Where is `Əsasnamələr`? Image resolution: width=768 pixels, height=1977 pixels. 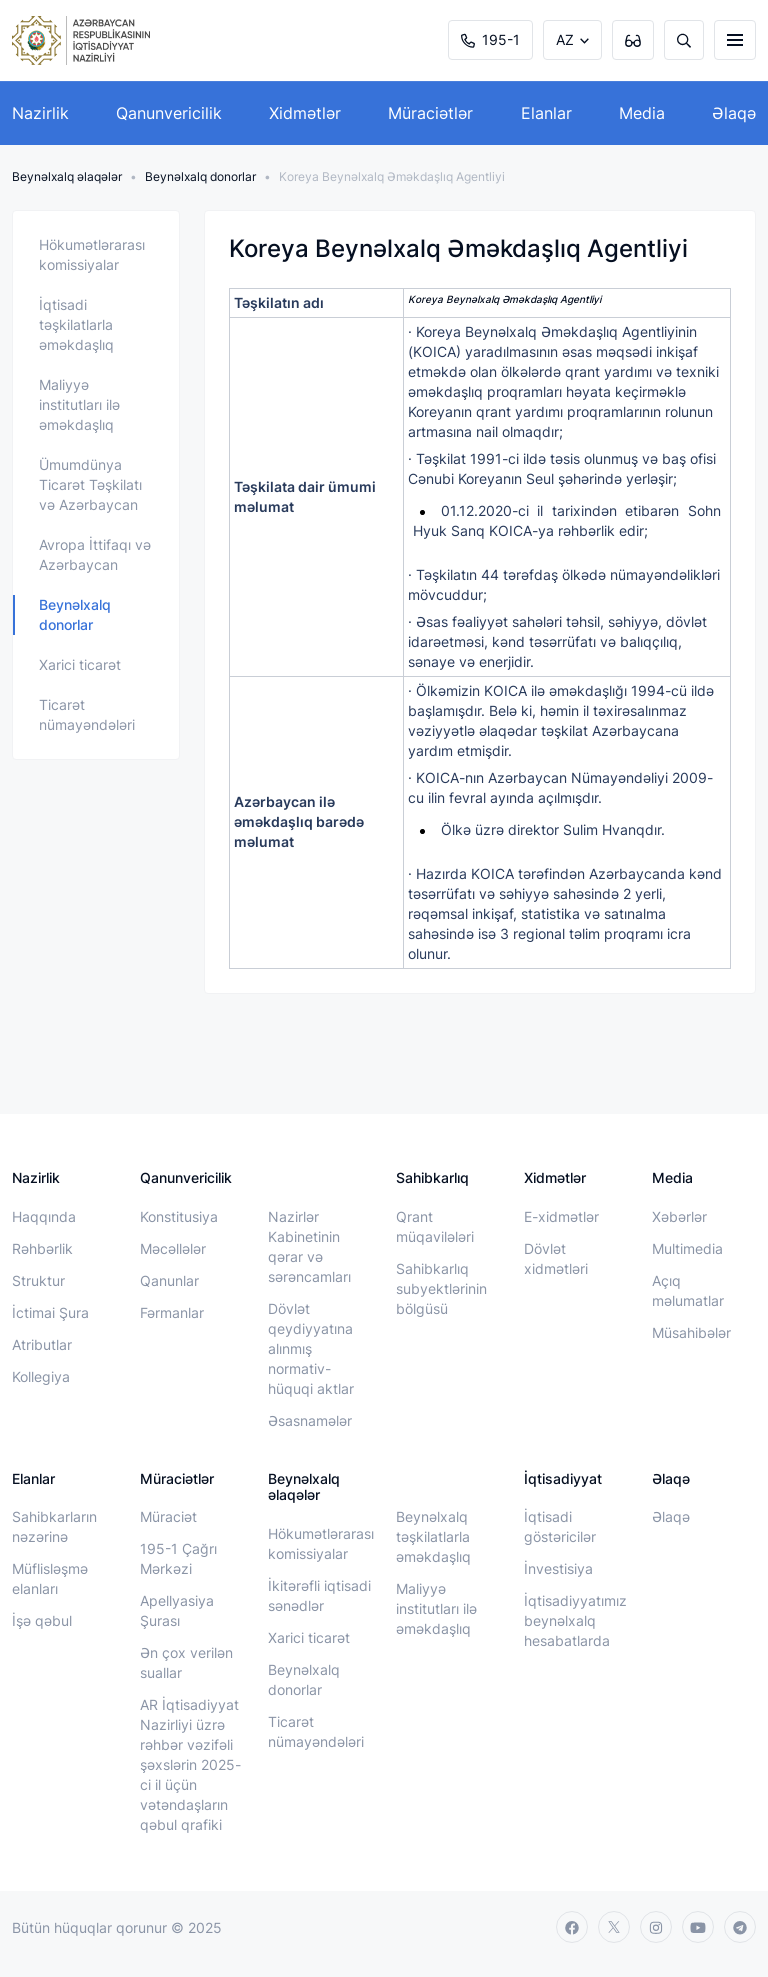
Əsasnamələr is located at coordinates (310, 1420).